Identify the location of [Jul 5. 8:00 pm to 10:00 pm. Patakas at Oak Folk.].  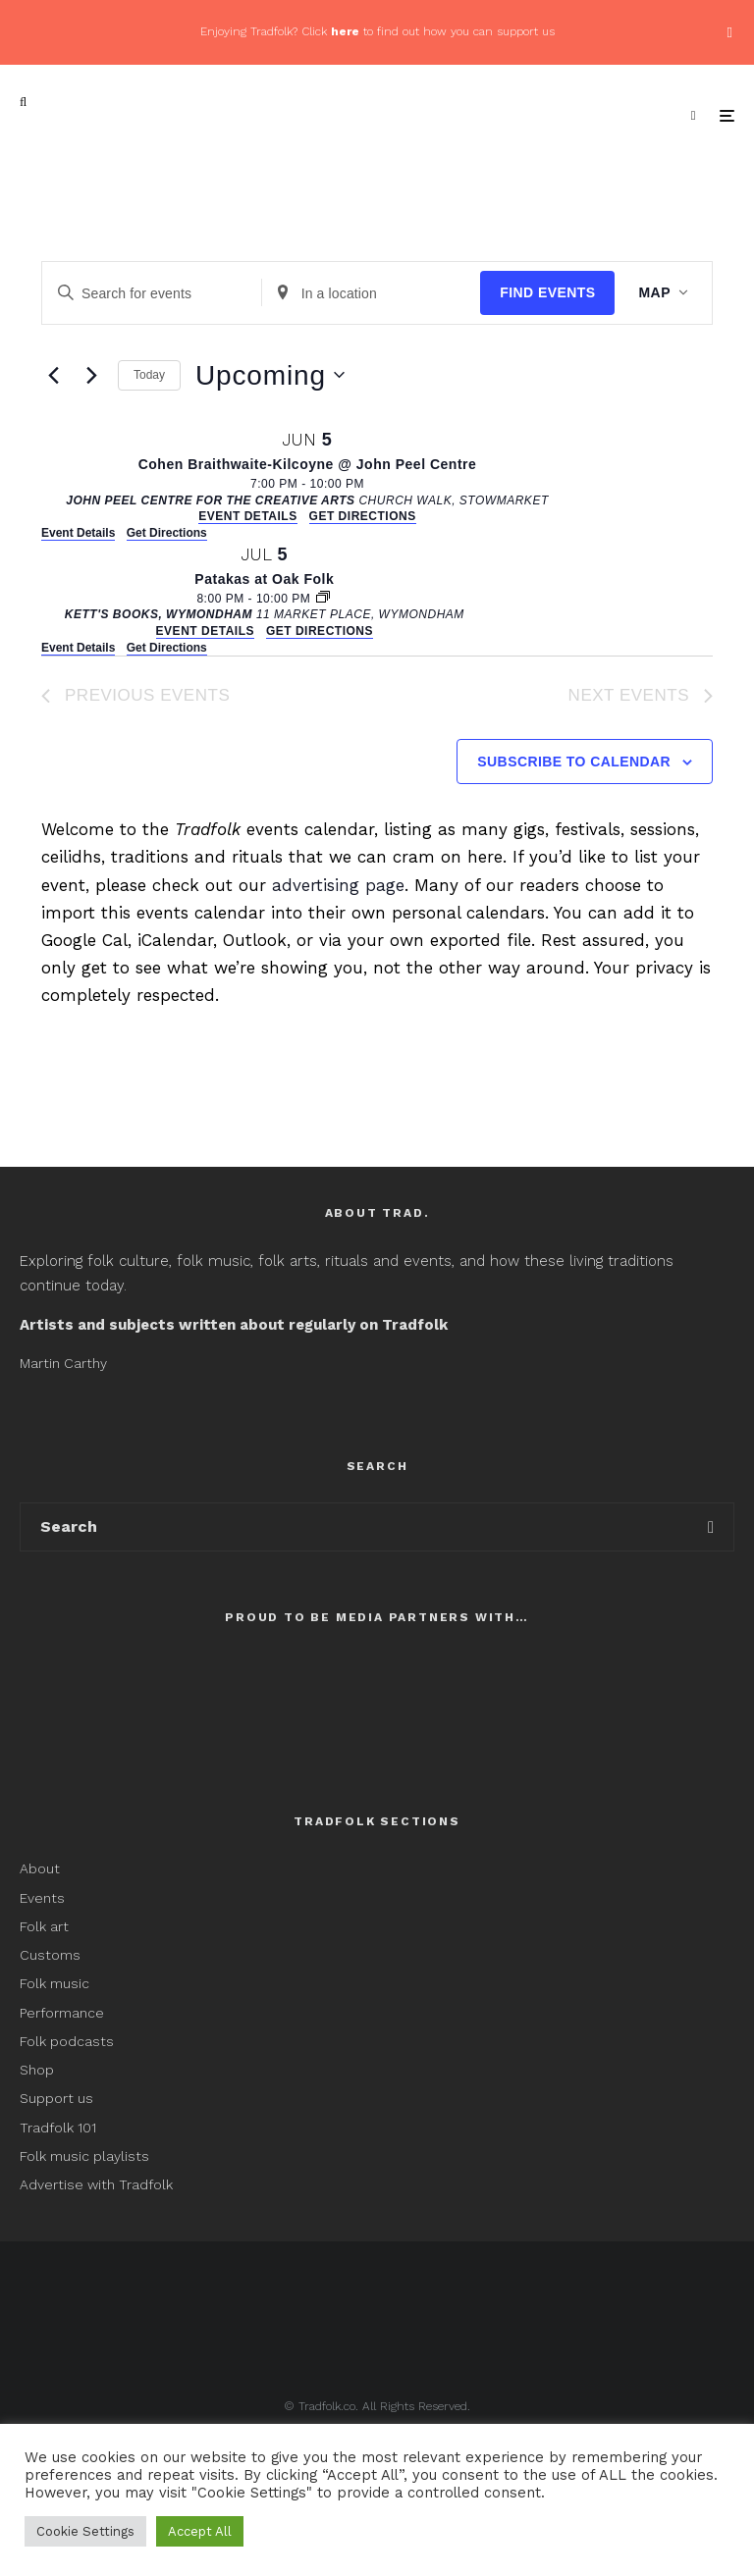
(264, 590).